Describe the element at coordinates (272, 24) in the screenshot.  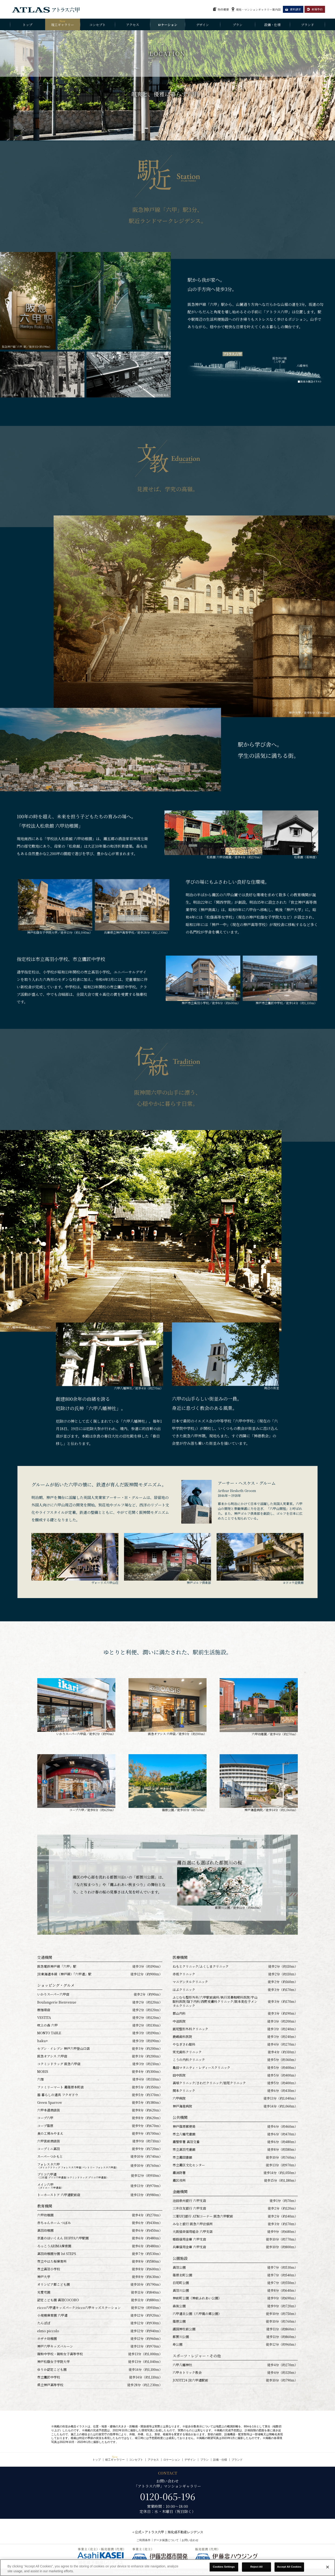
I see `設備・仕様` at that location.